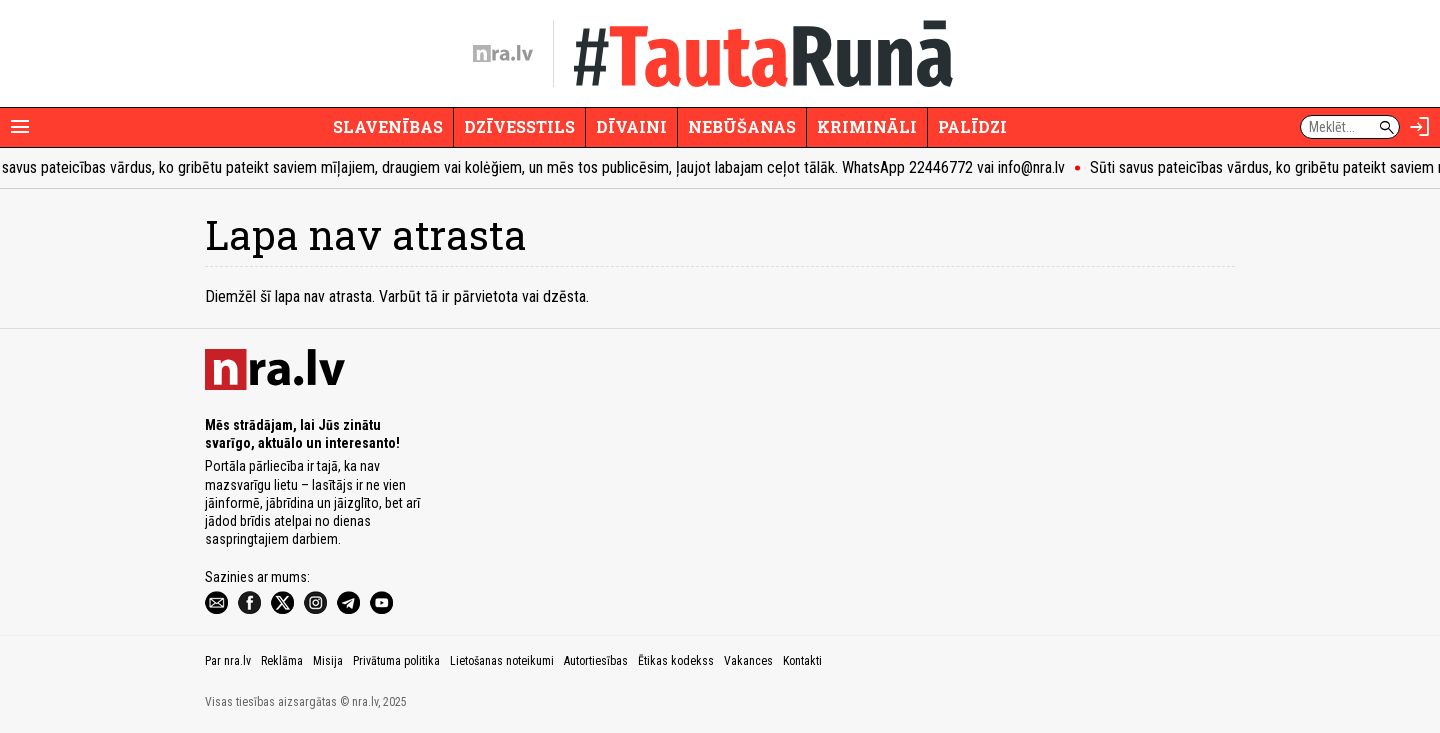 This screenshot has height=733, width=1440. What do you see at coordinates (388, 126) in the screenshot?
I see `Slavenības` at bounding box center [388, 126].